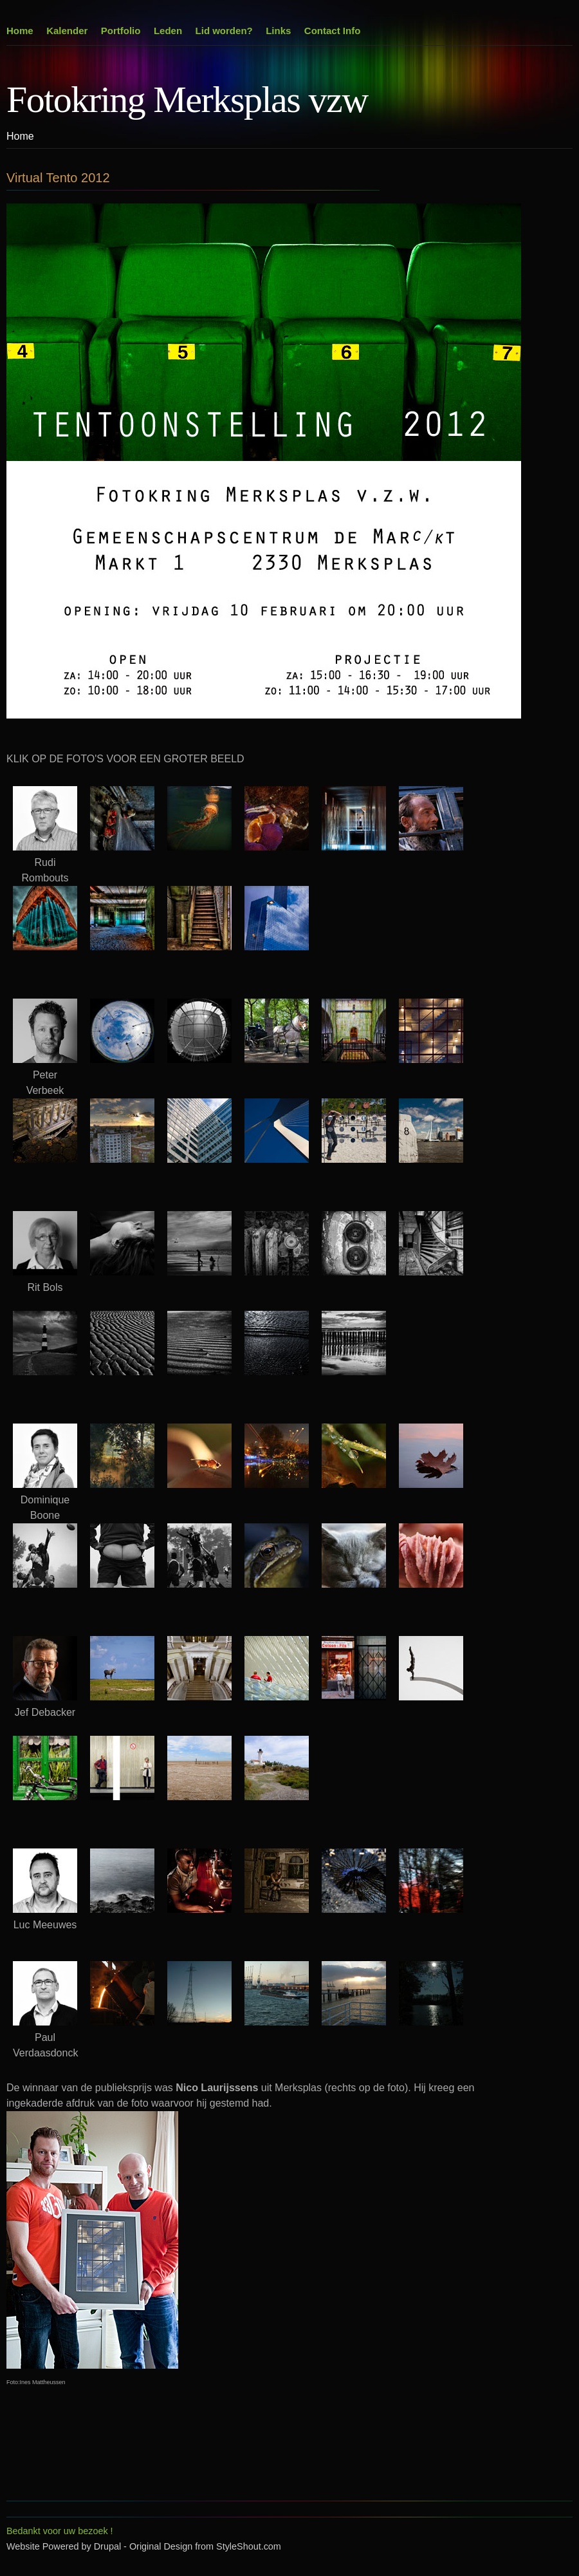 This screenshot has width=579, height=2576. What do you see at coordinates (66, 30) in the screenshot?
I see `Kalender` at bounding box center [66, 30].